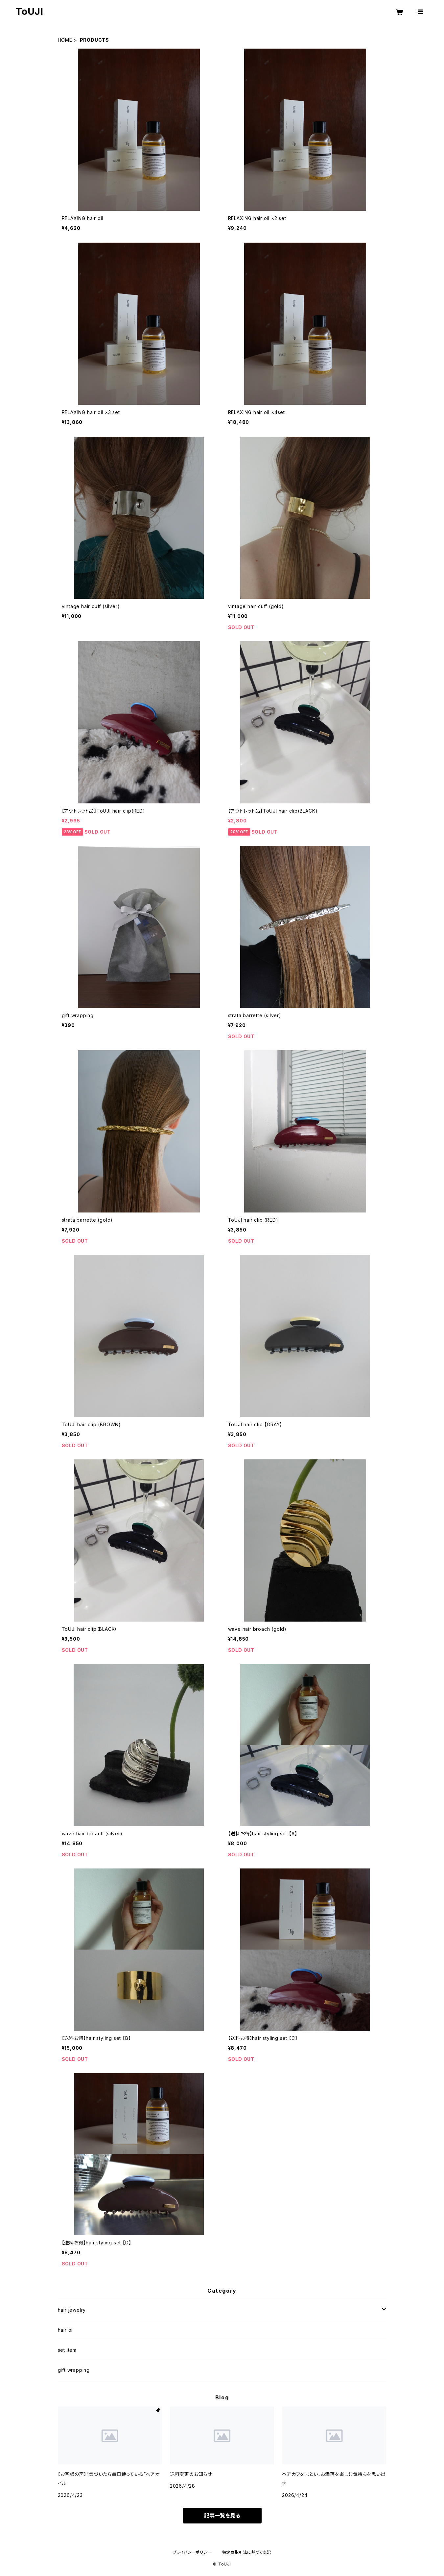 The image size is (444, 2576). I want to click on HOME, so click(65, 40).